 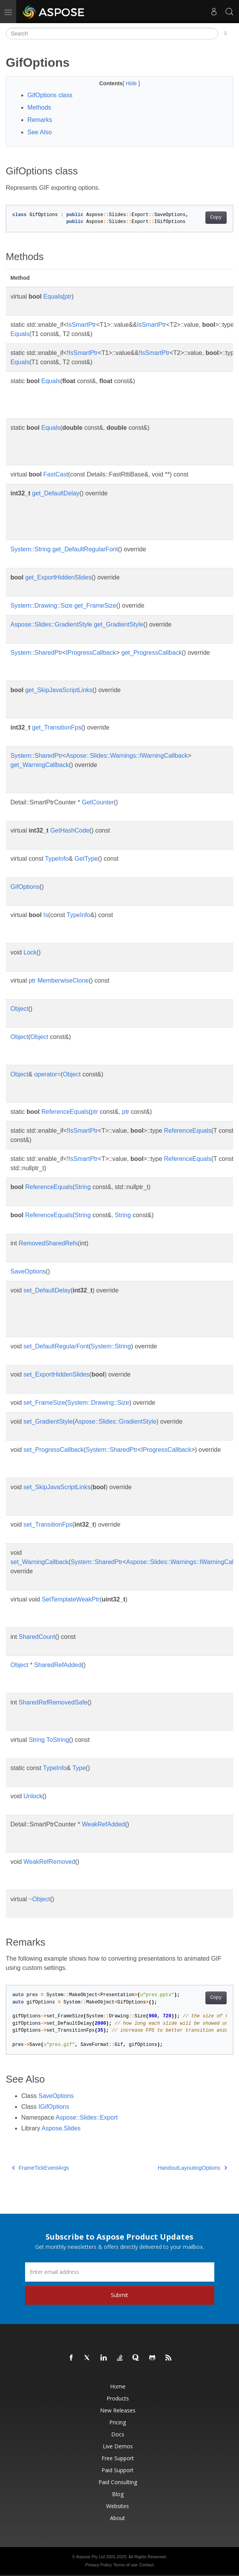 I want to click on SharedRefRemovedSafe, so click(x=53, y=1702).